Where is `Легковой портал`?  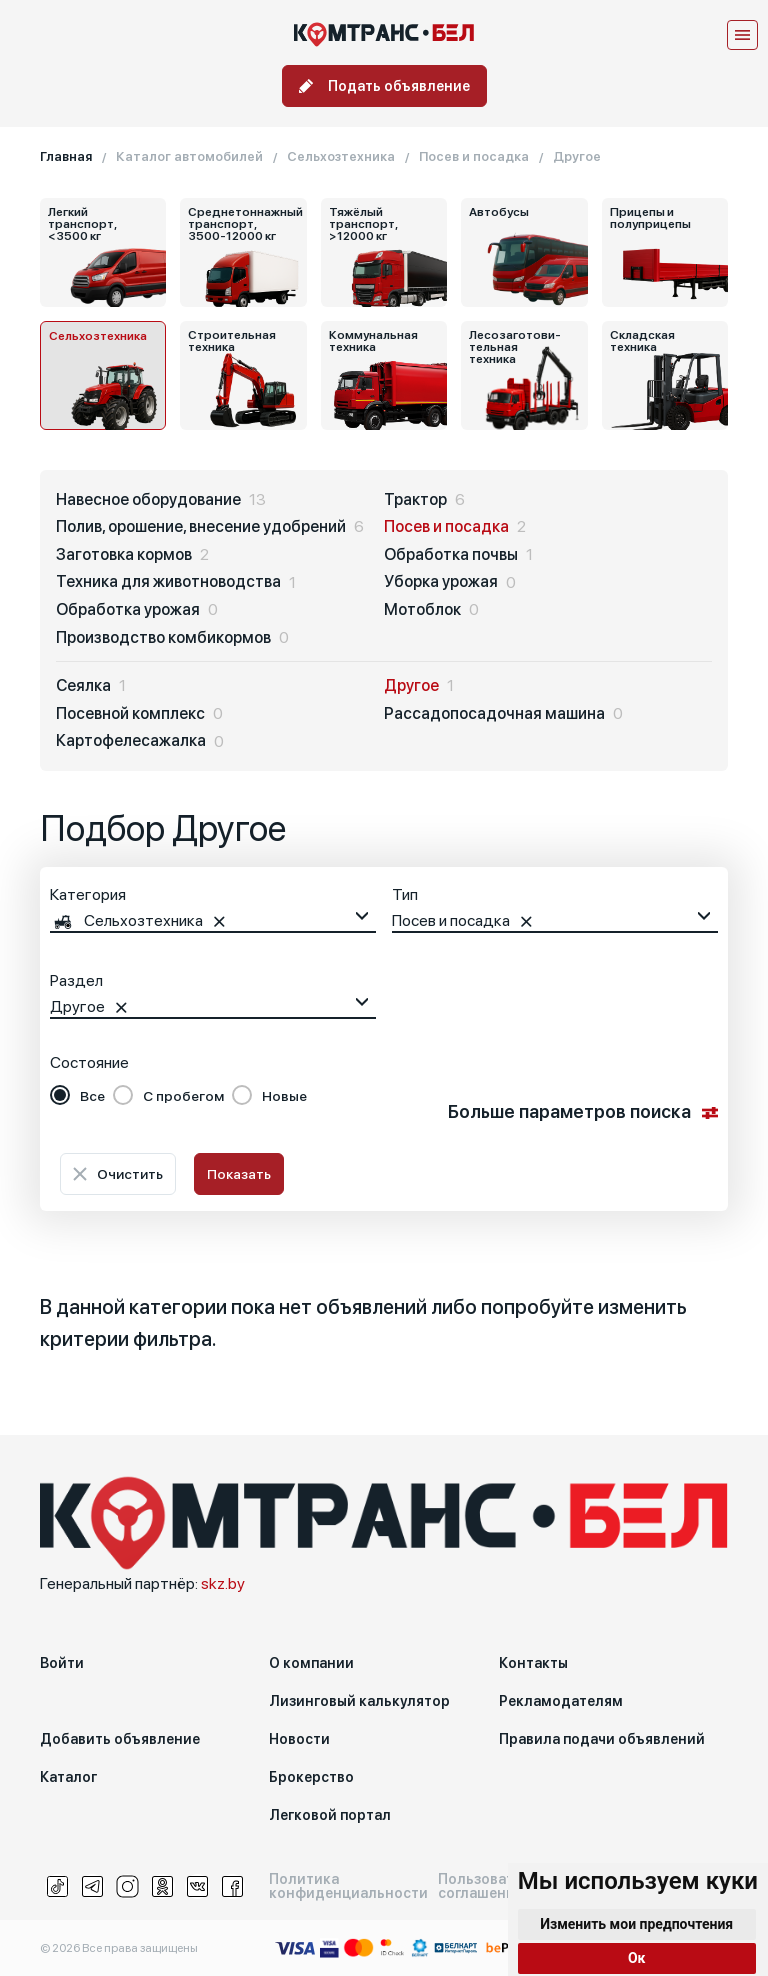
Легковой портал is located at coordinates (330, 1815).